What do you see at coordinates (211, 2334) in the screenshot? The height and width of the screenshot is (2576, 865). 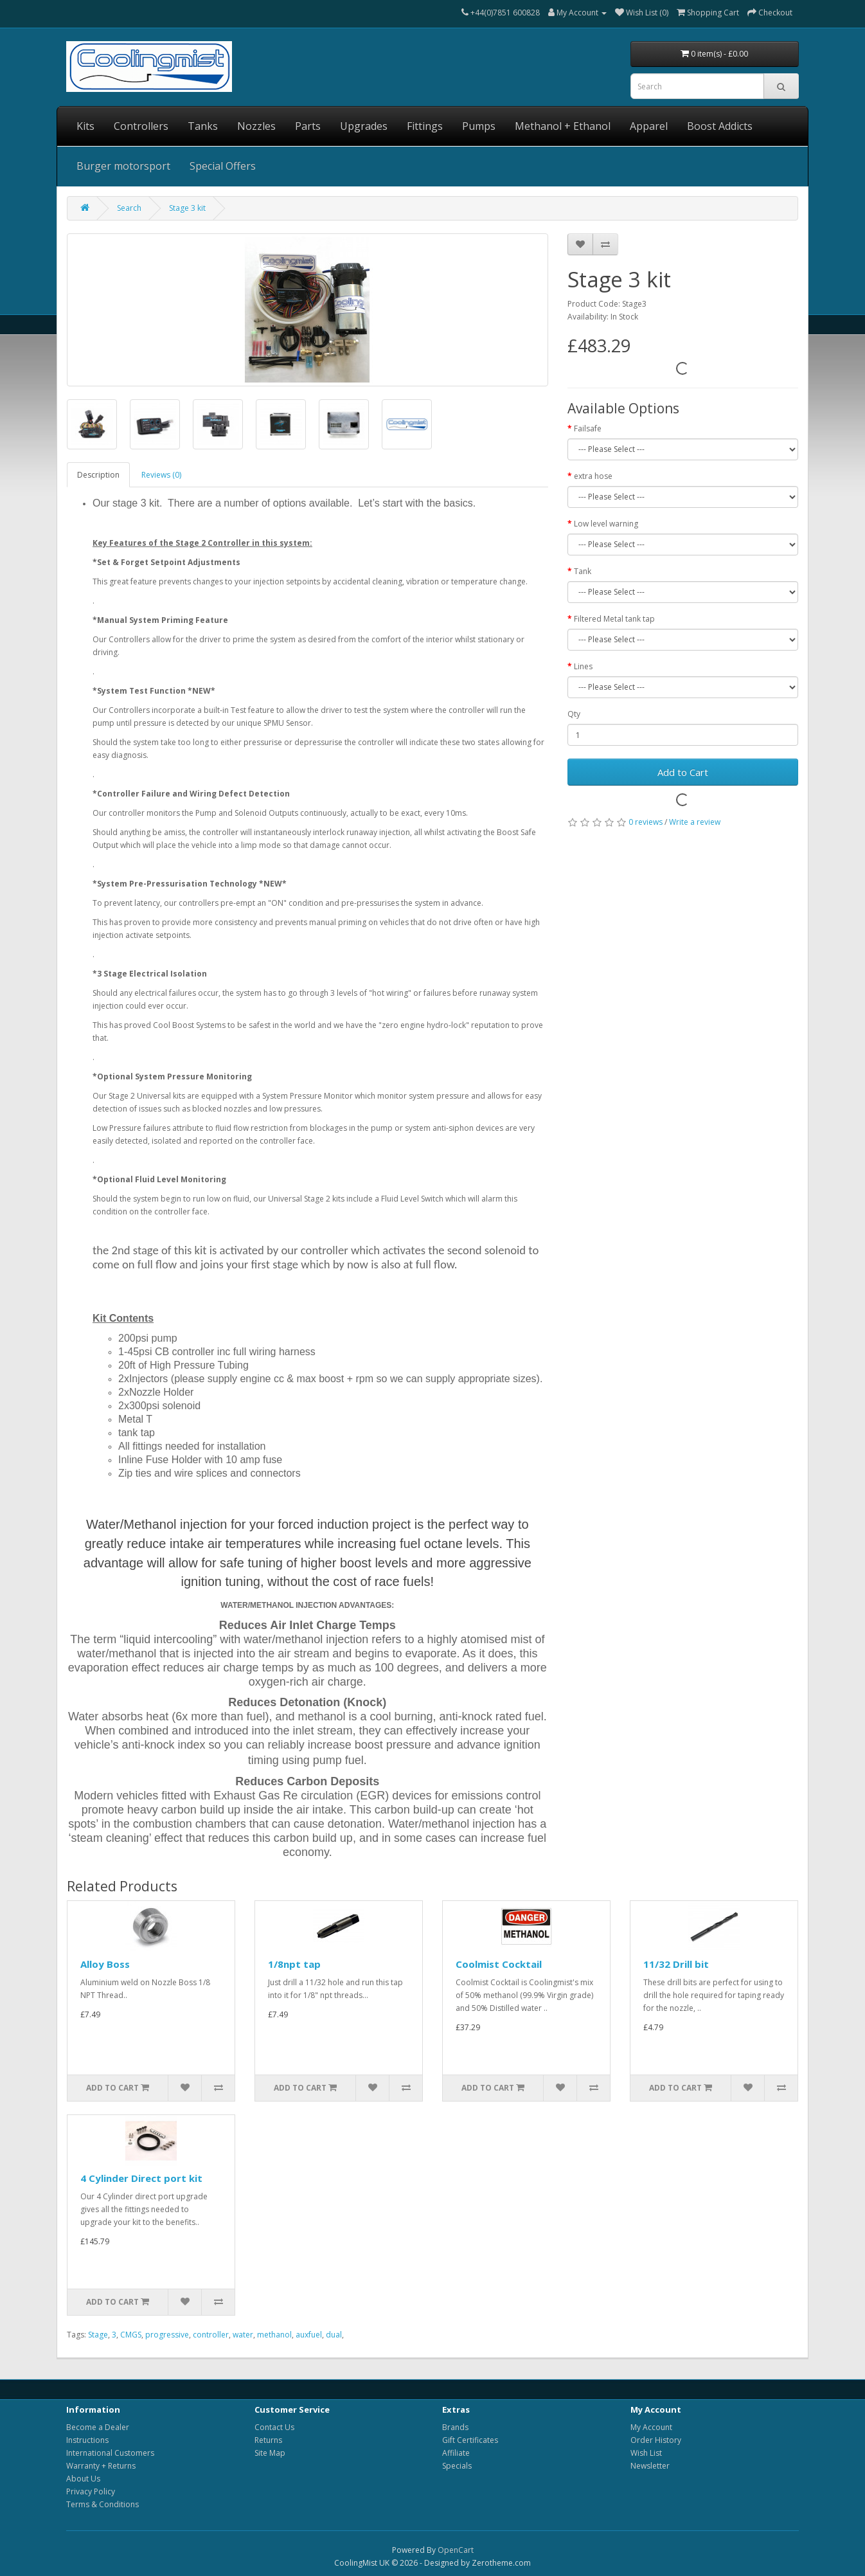 I see `controller` at bounding box center [211, 2334].